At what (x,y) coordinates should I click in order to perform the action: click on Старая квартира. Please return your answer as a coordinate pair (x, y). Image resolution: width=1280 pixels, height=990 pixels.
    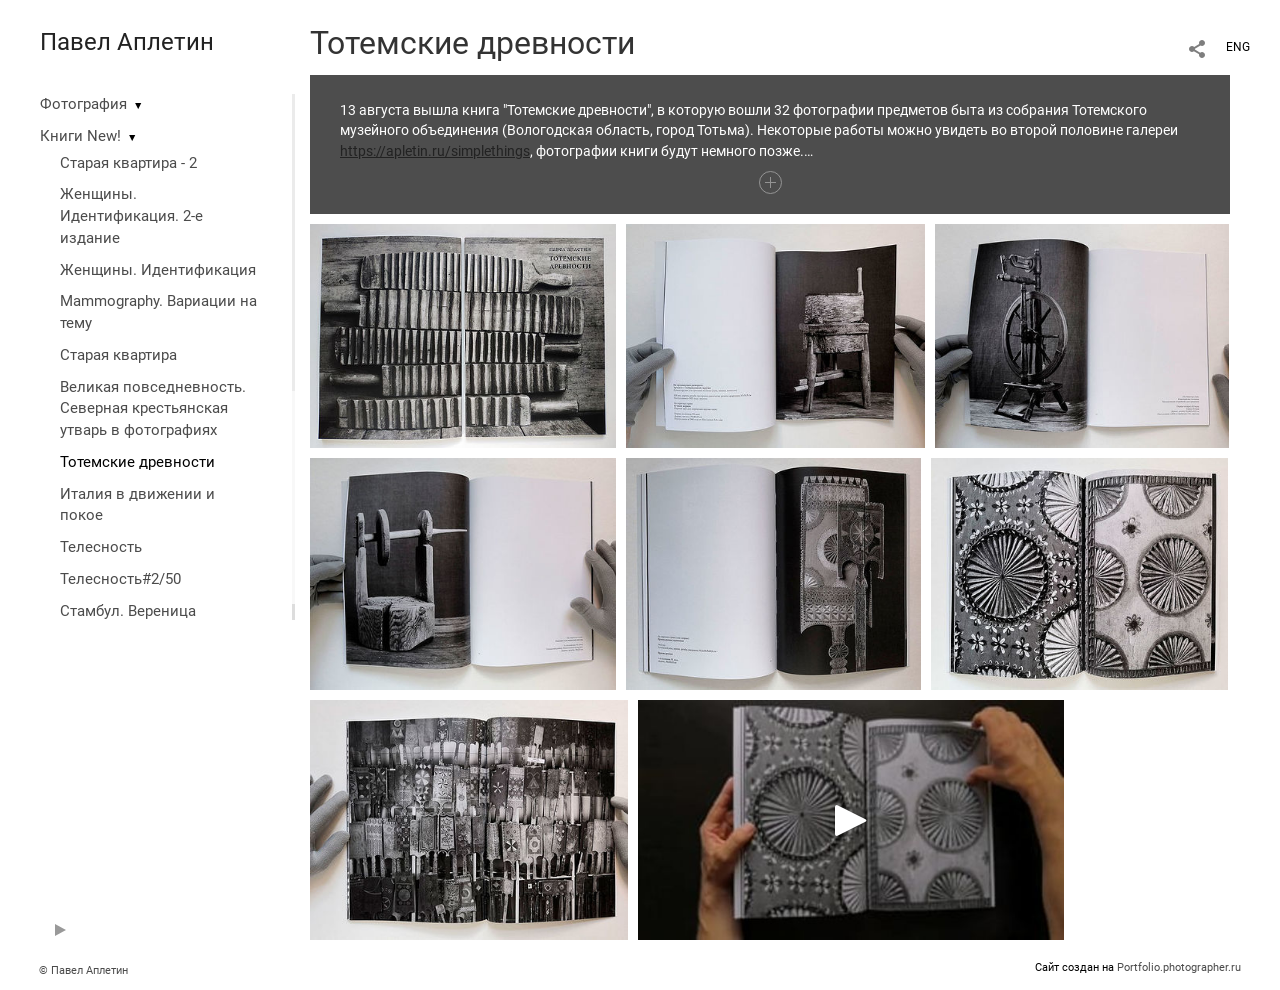
    Looking at the image, I should click on (118, 355).